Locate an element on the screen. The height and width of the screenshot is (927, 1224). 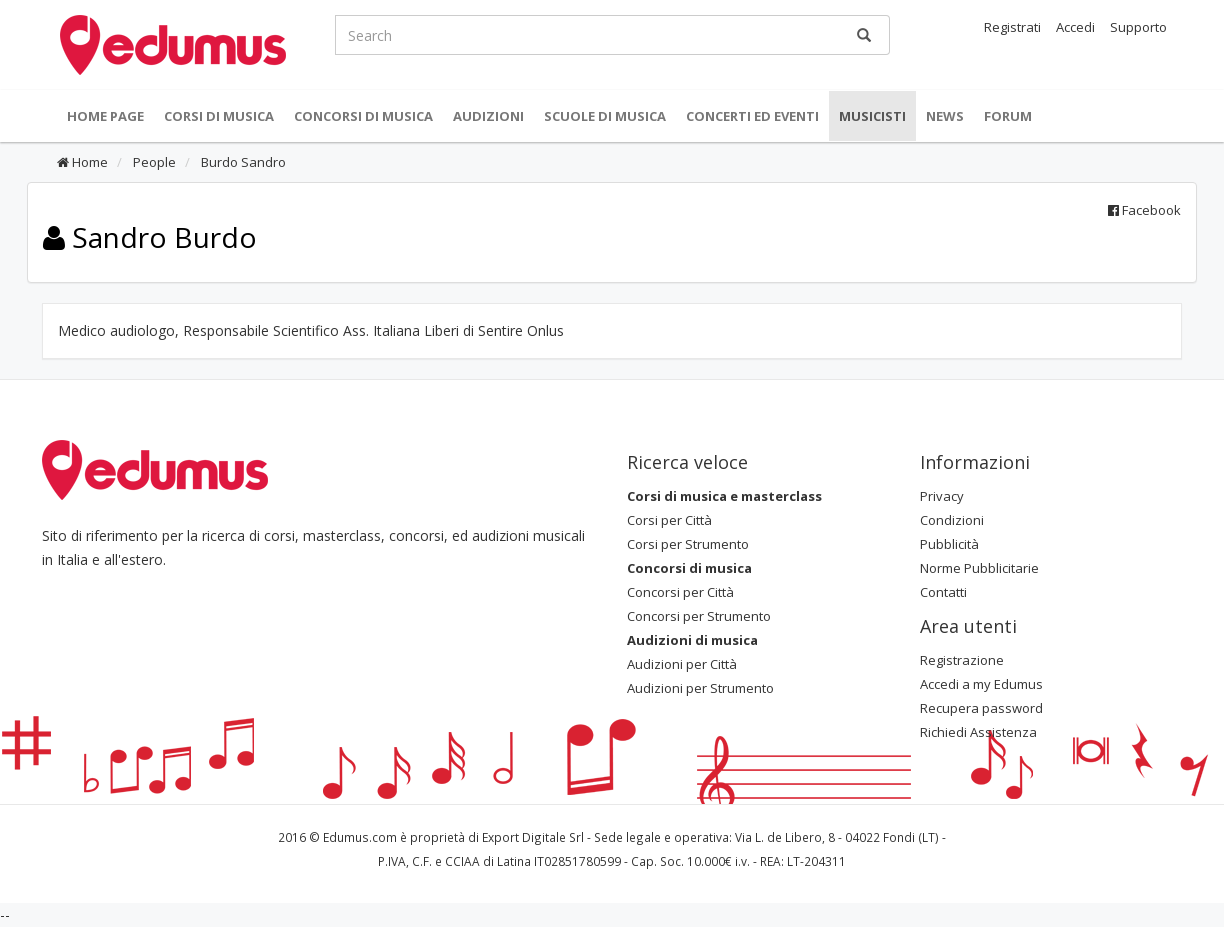
Concorsi per Strumento is located at coordinates (699, 616).